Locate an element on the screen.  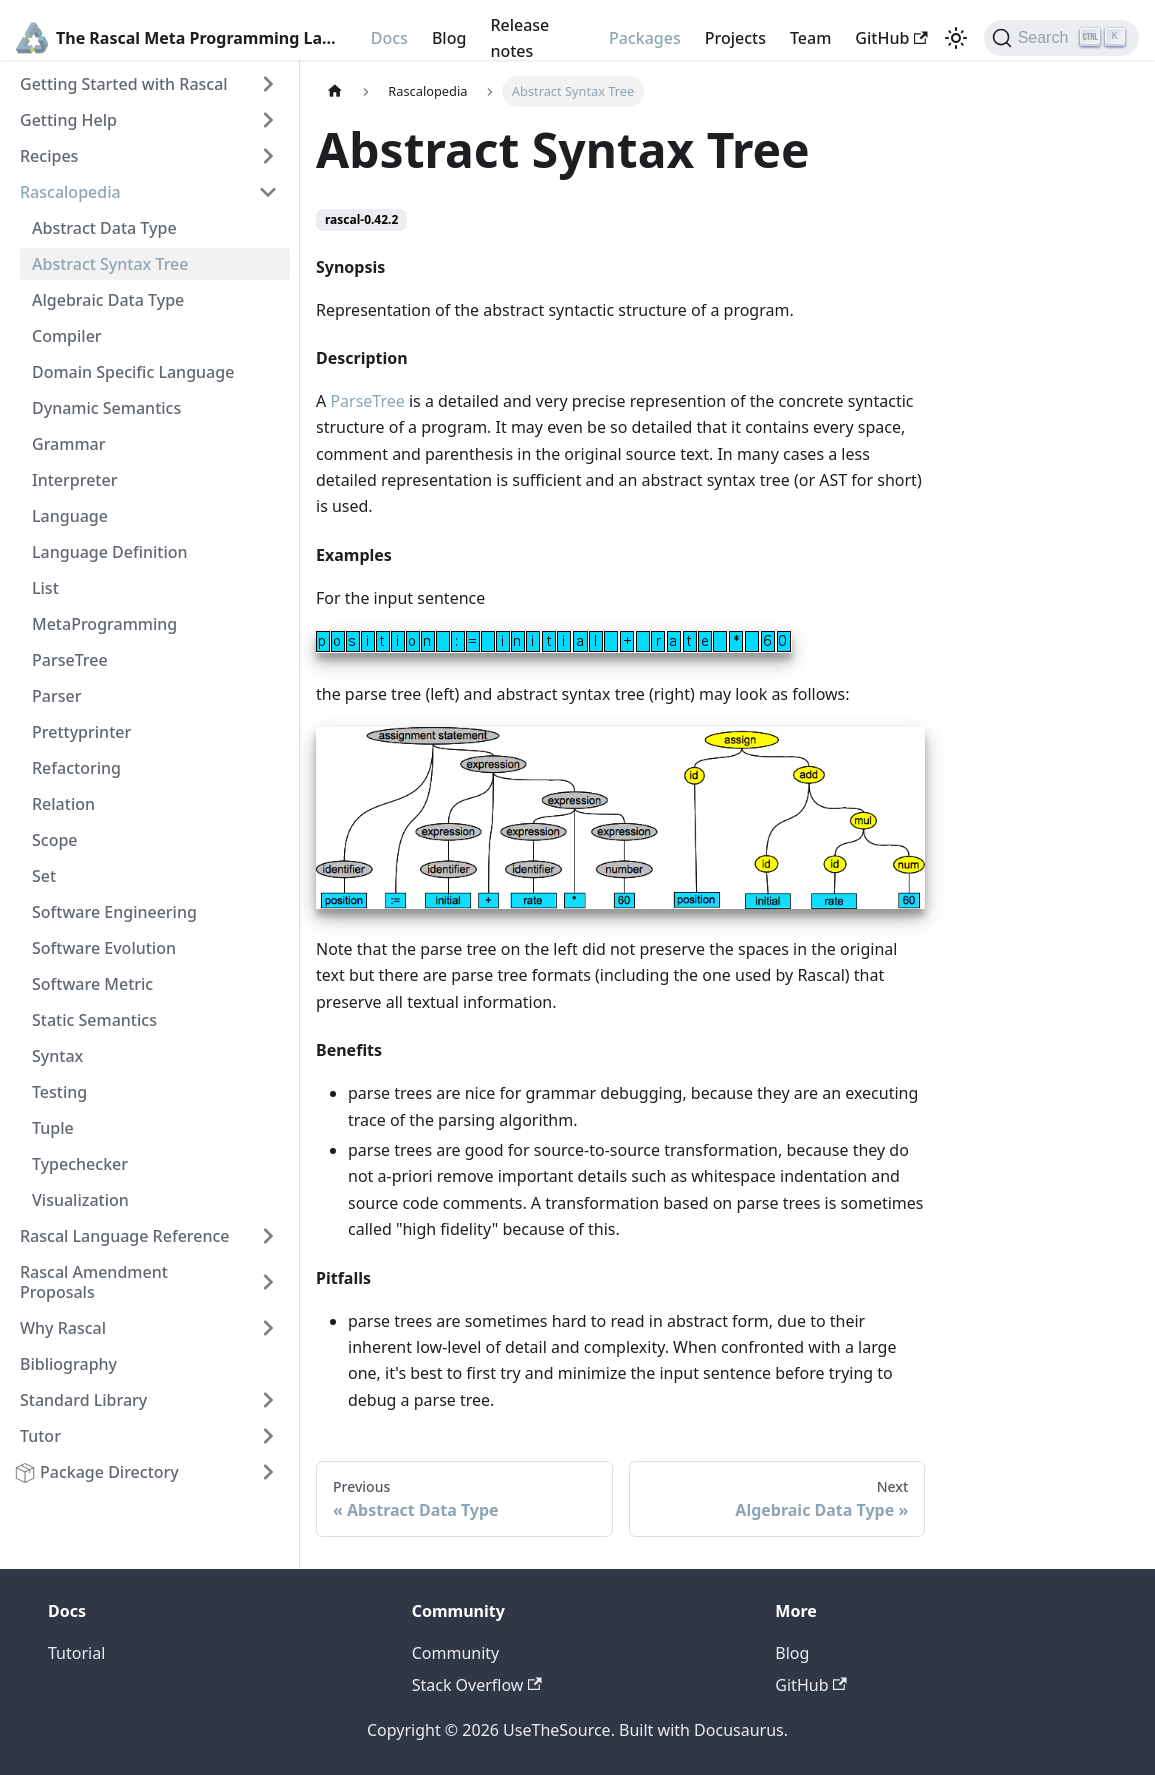
Prettyprinter is located at coordinates (81, 732).